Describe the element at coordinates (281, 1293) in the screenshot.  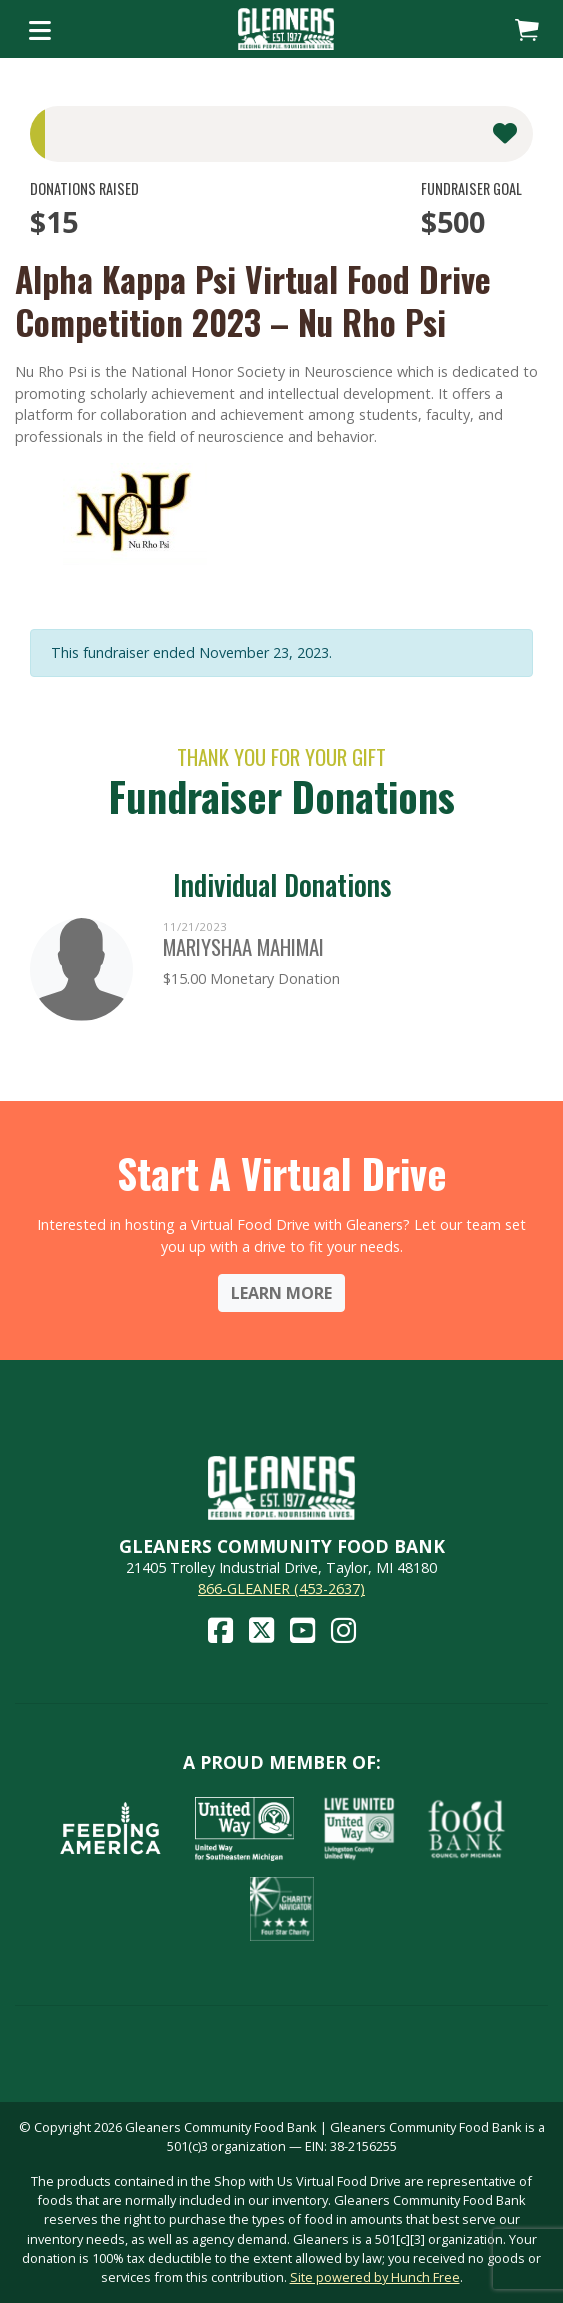
I see `Learn More` at that location.